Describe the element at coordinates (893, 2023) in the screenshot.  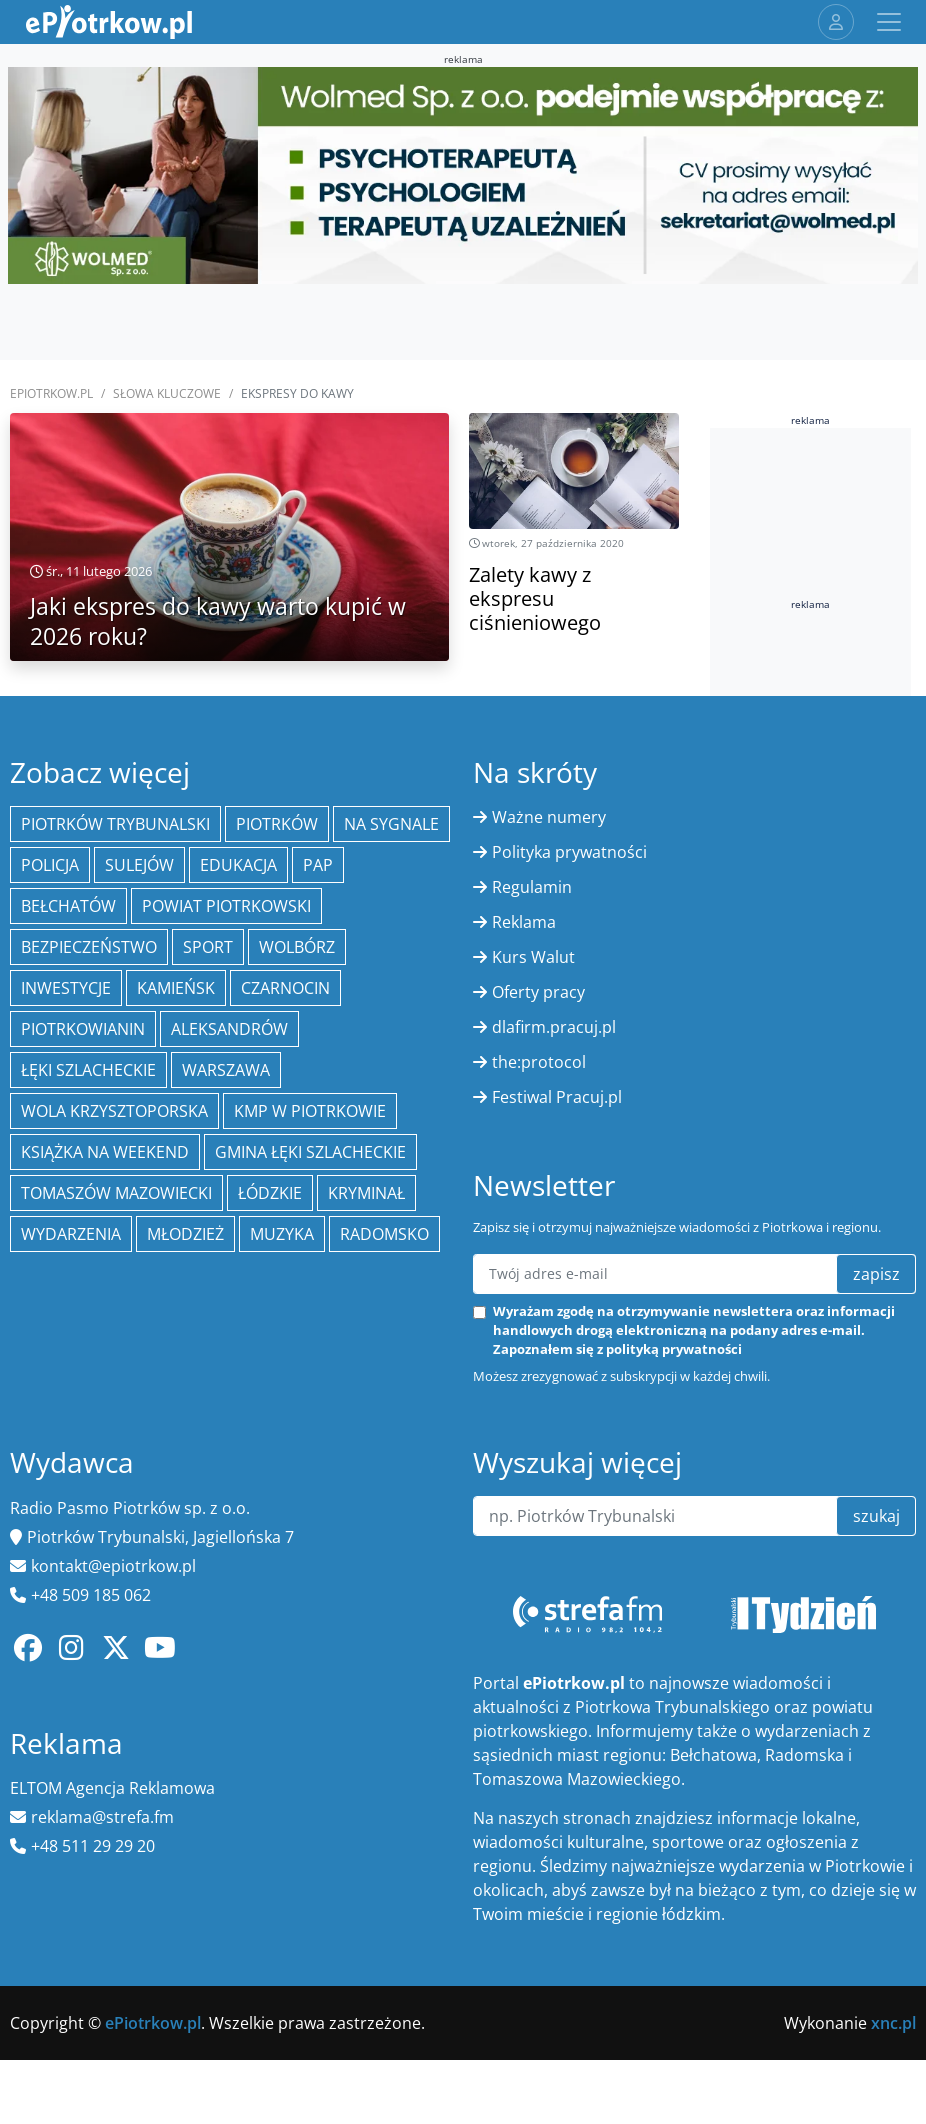
I see `xnc.pl` at that location.